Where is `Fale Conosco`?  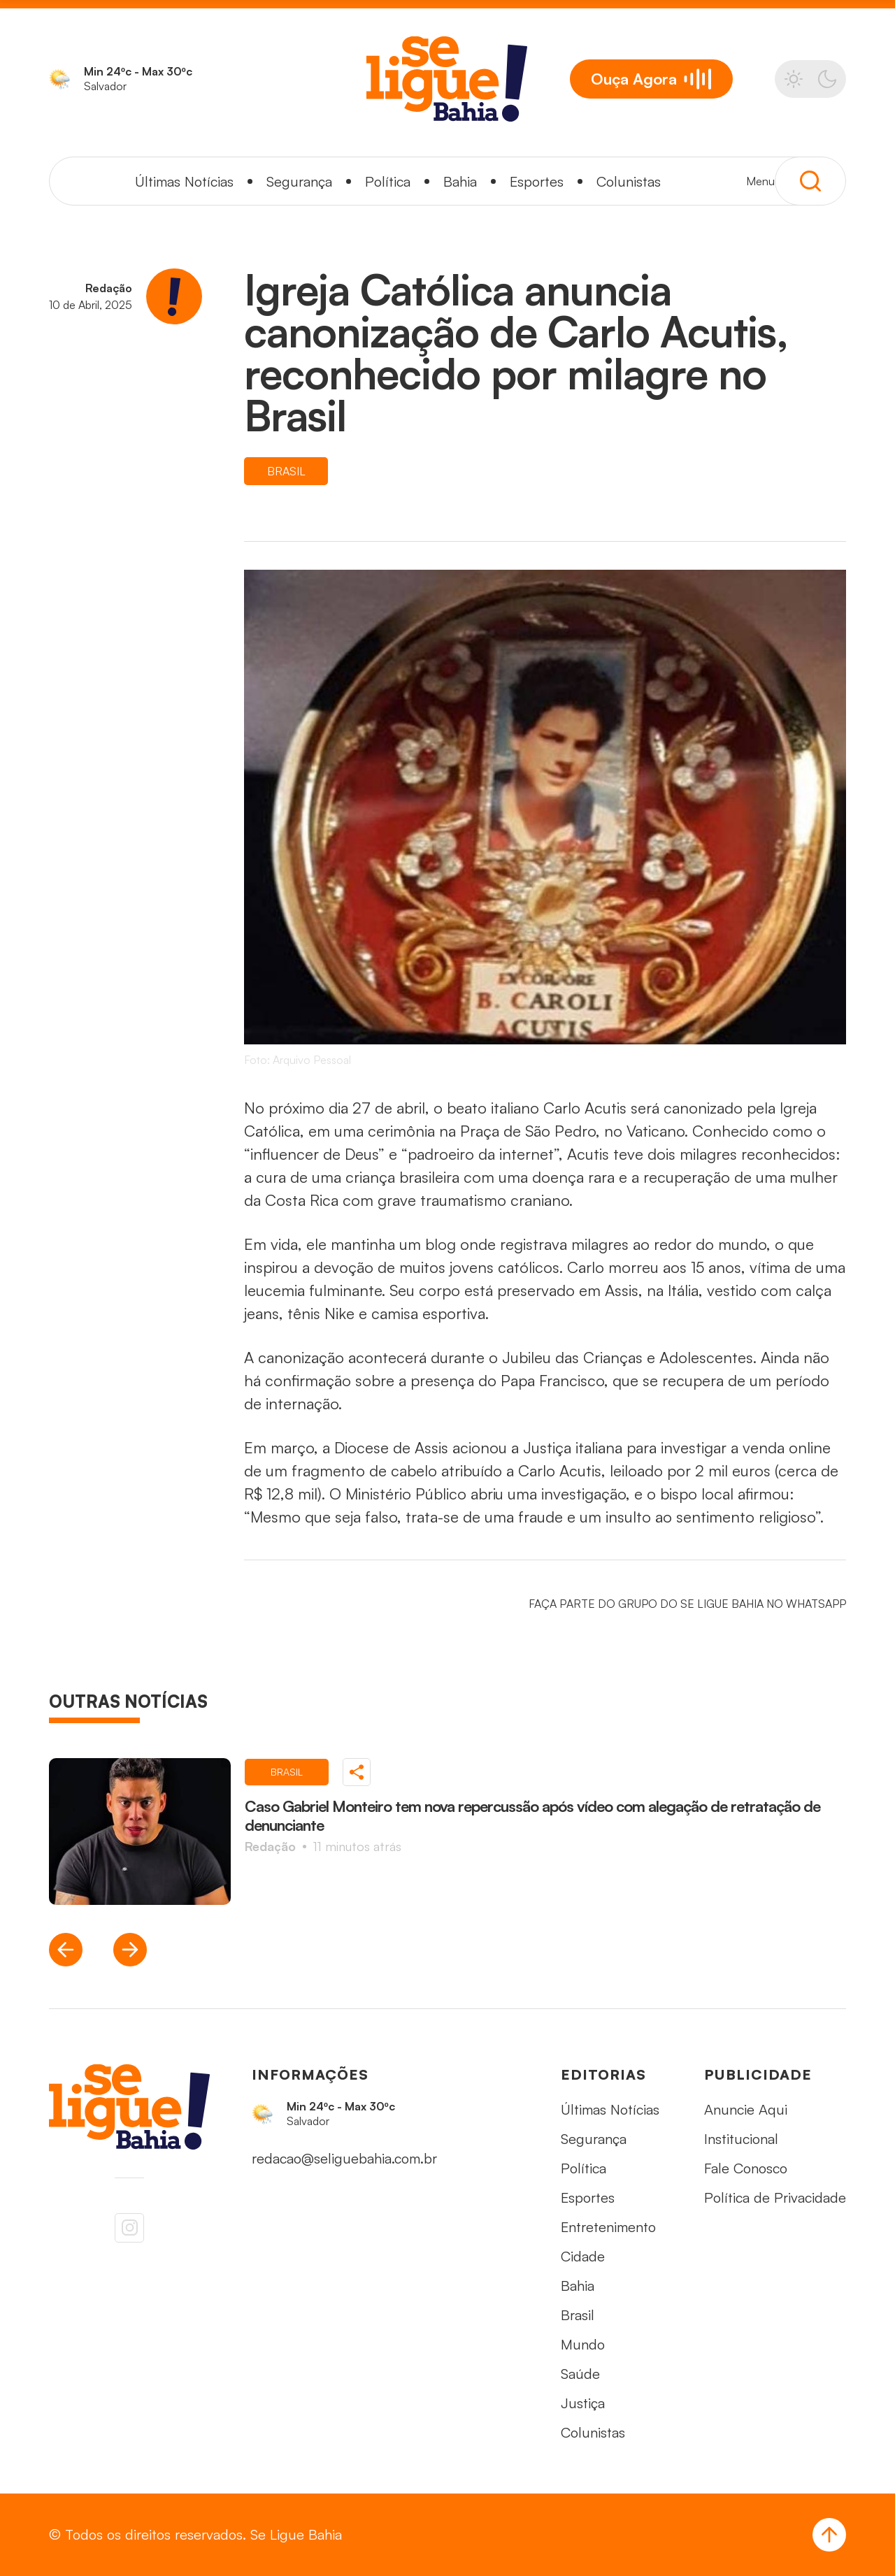 Fale Conosco is located at coordinates (745, 2168).